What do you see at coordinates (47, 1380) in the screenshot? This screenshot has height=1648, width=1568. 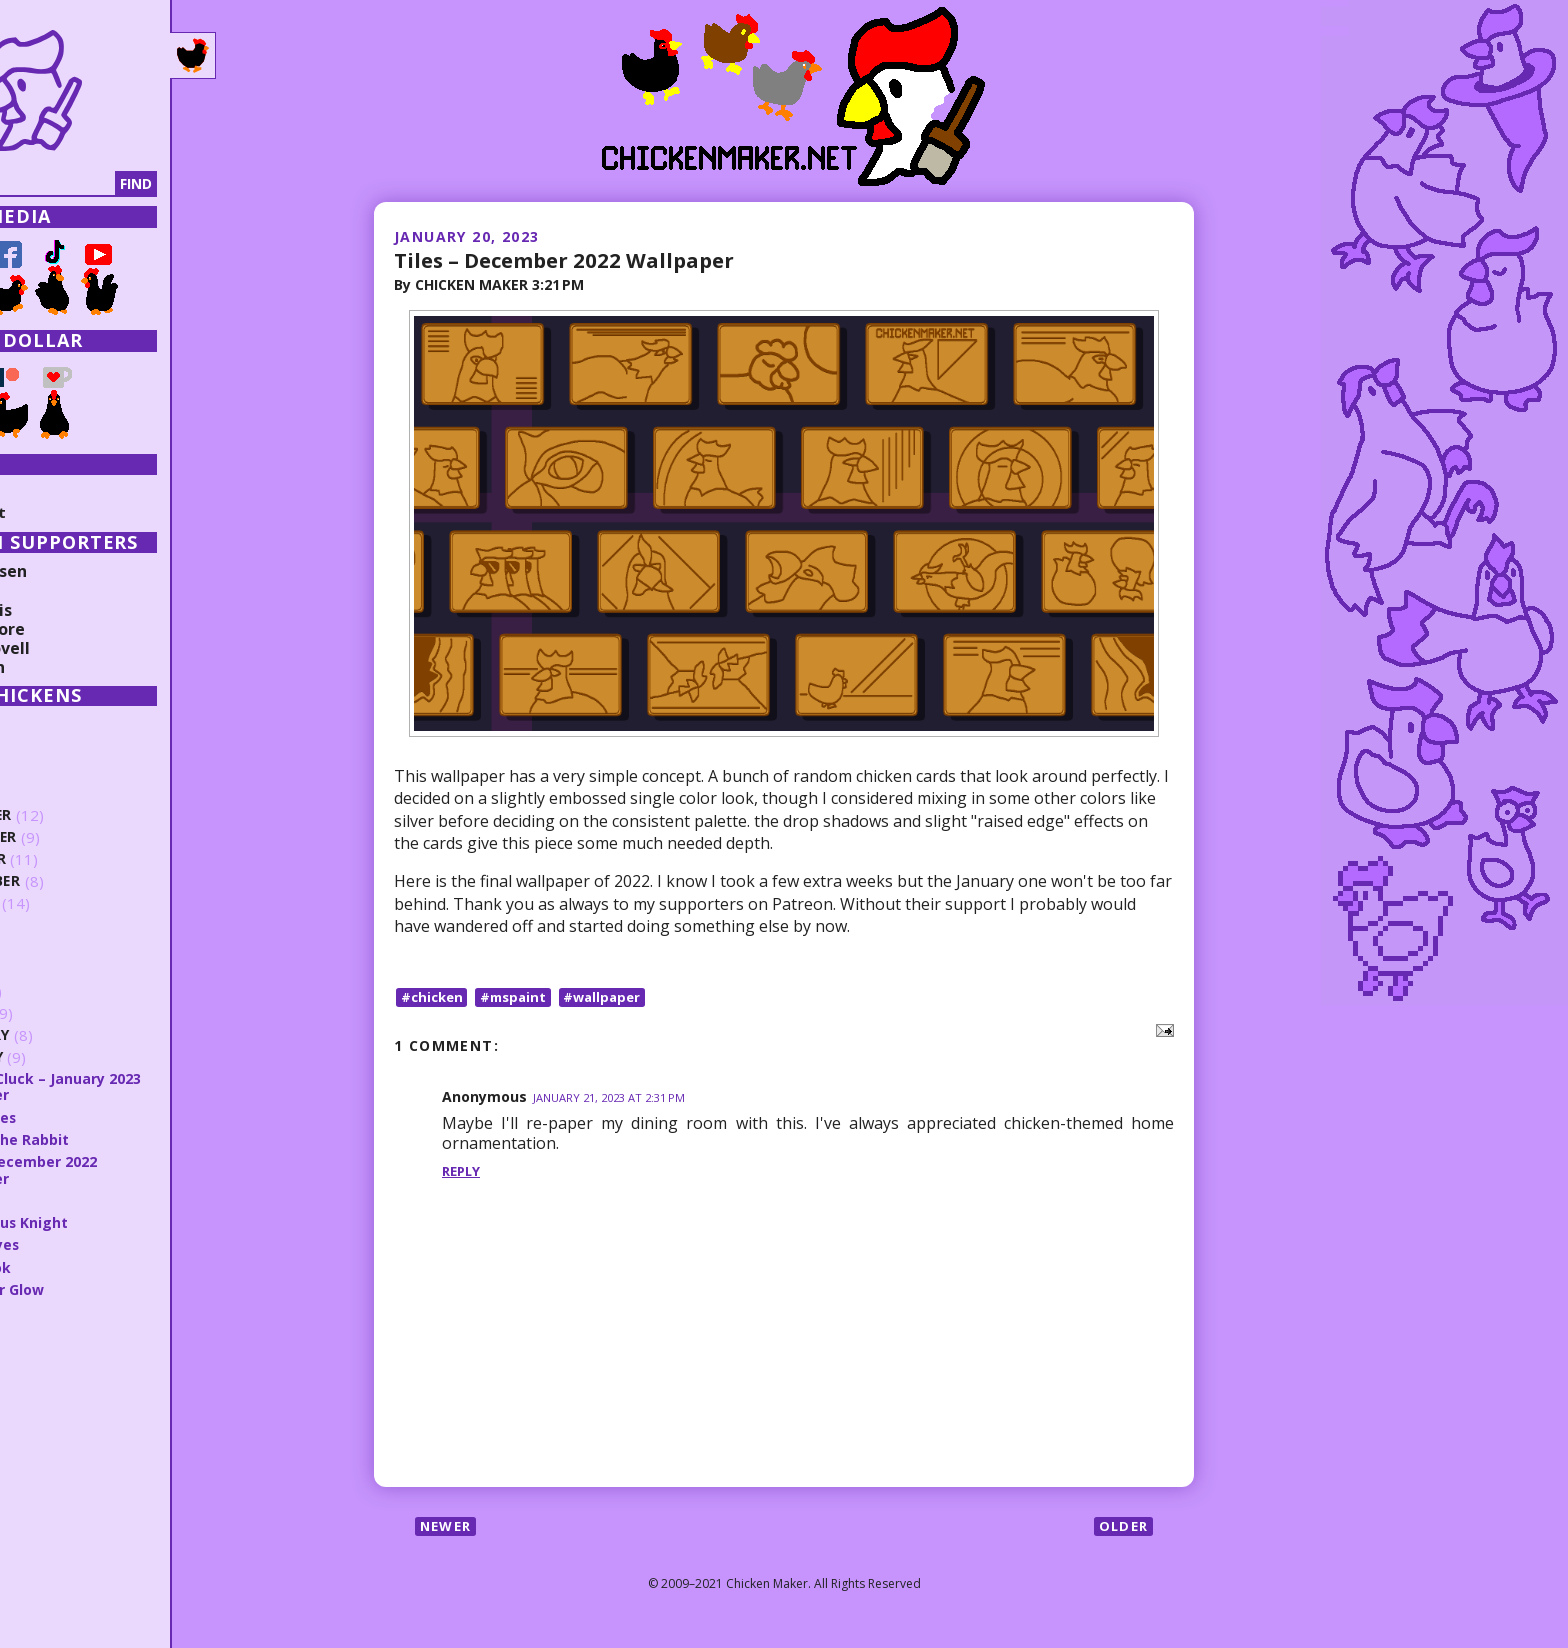 I see `2019` at bounding box center [47, 1380].